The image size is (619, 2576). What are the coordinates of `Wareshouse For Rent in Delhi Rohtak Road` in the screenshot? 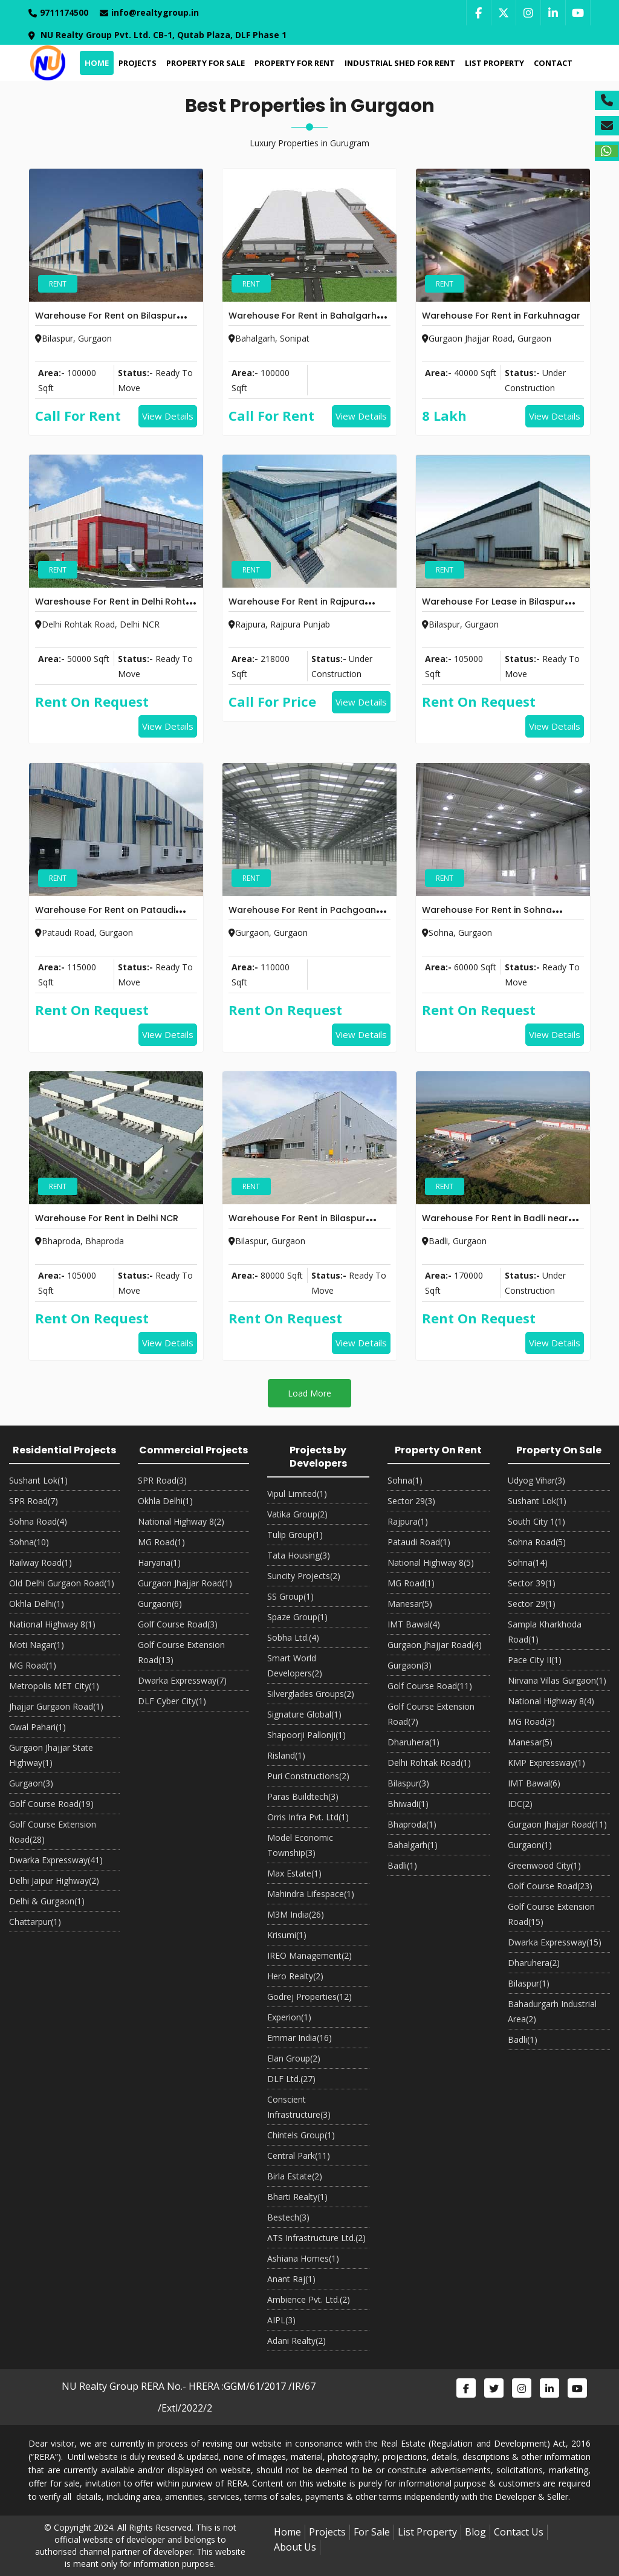 It's located at (115, 608).